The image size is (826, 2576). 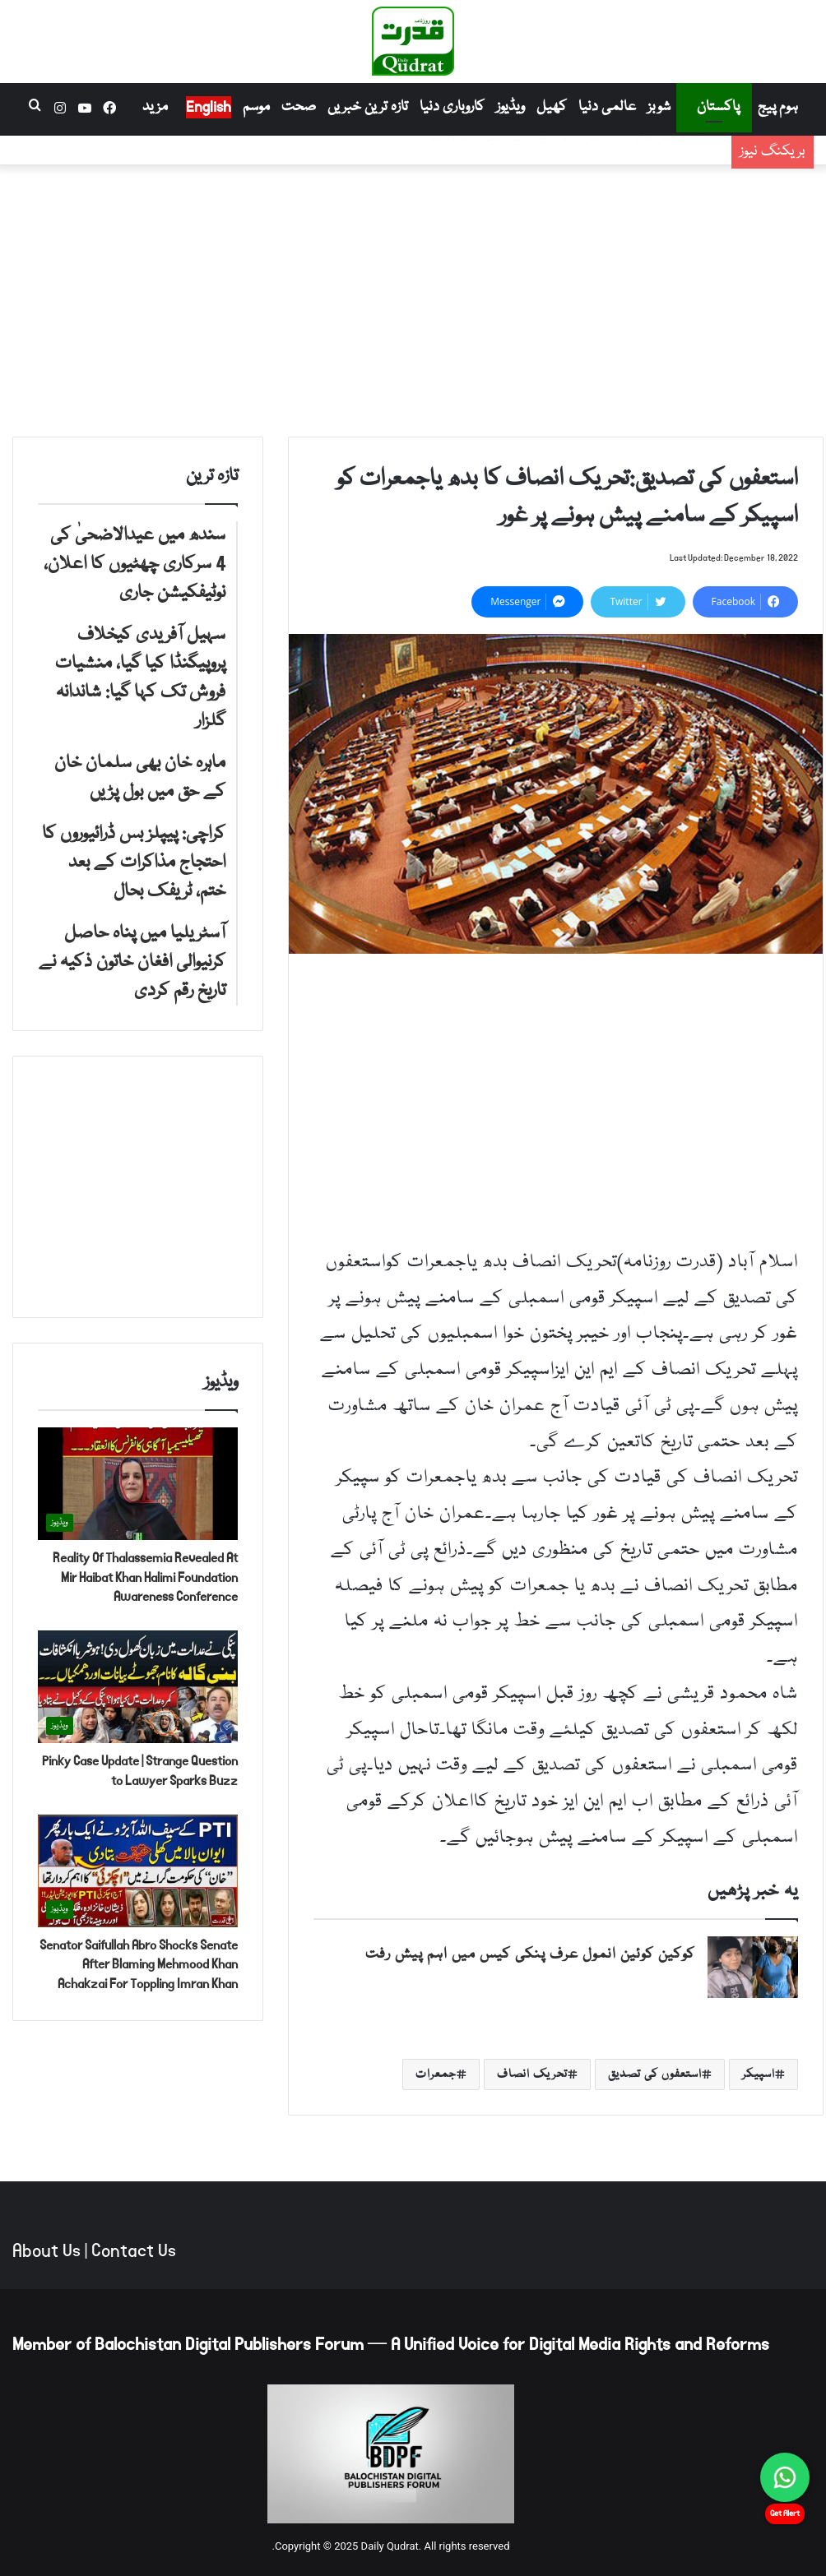 I want to click on [Chat on WhatsApp], so click(x=785, y=2477).